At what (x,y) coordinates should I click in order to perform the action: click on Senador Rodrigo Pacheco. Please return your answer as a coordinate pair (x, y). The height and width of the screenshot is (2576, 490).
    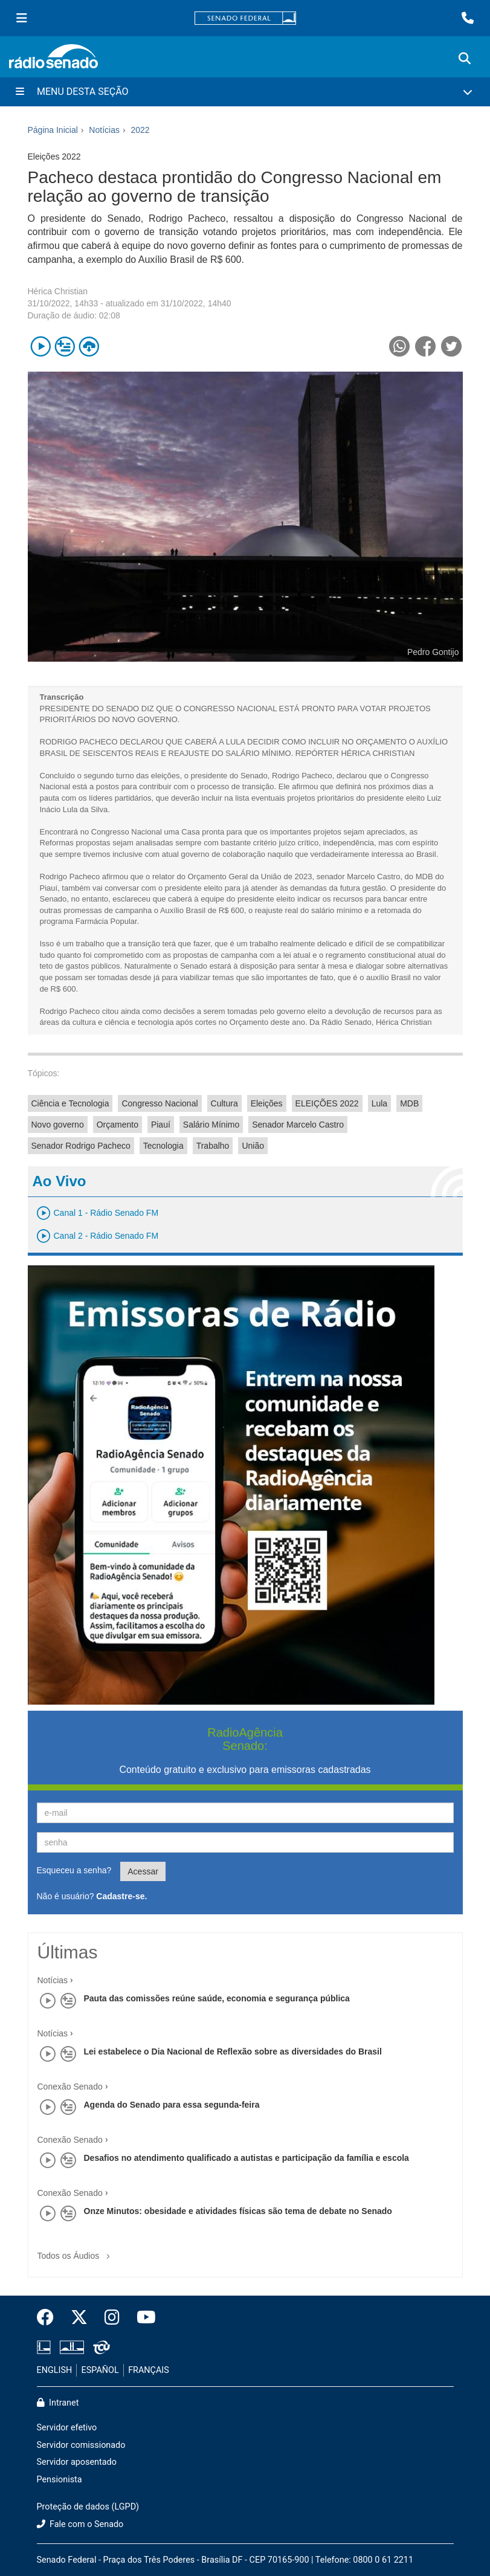
    Looking at the image, I should click on (81, 1146).